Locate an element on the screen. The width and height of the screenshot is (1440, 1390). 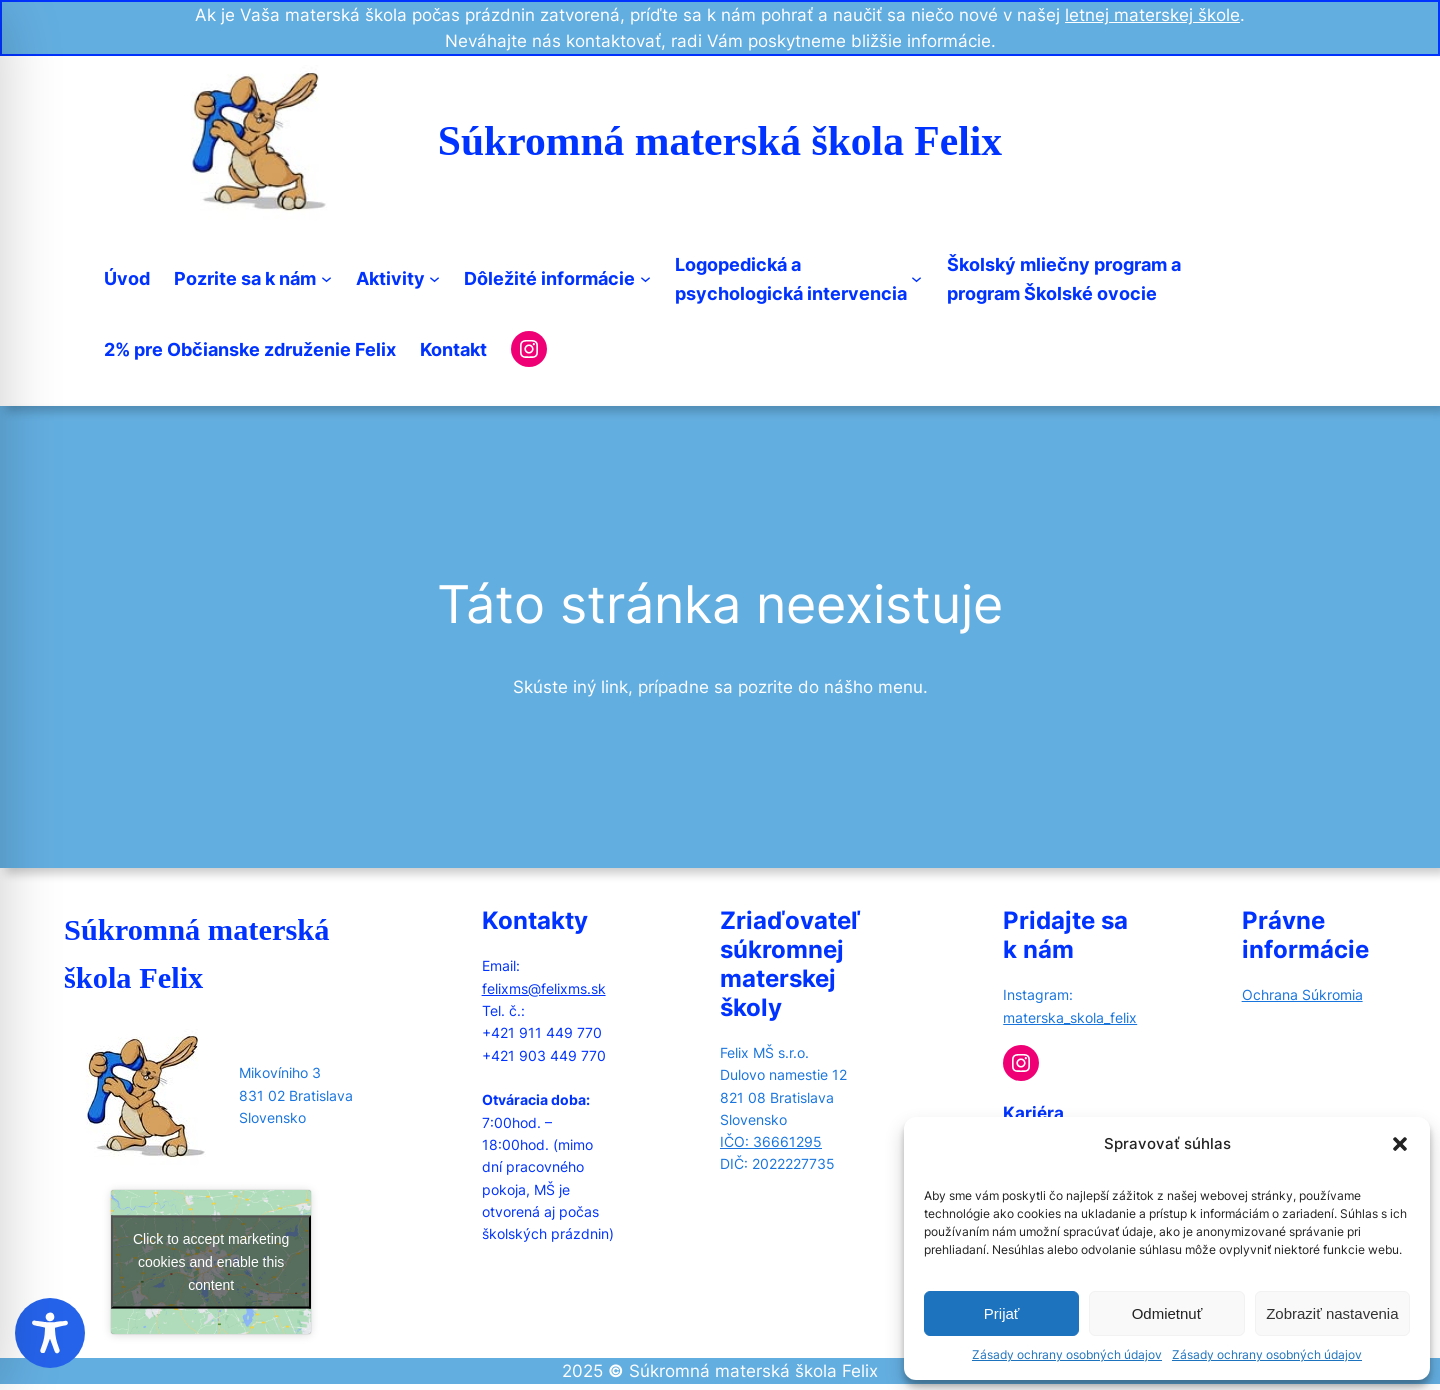
IČO: 36661295 is located at coordinates (771, 1141).